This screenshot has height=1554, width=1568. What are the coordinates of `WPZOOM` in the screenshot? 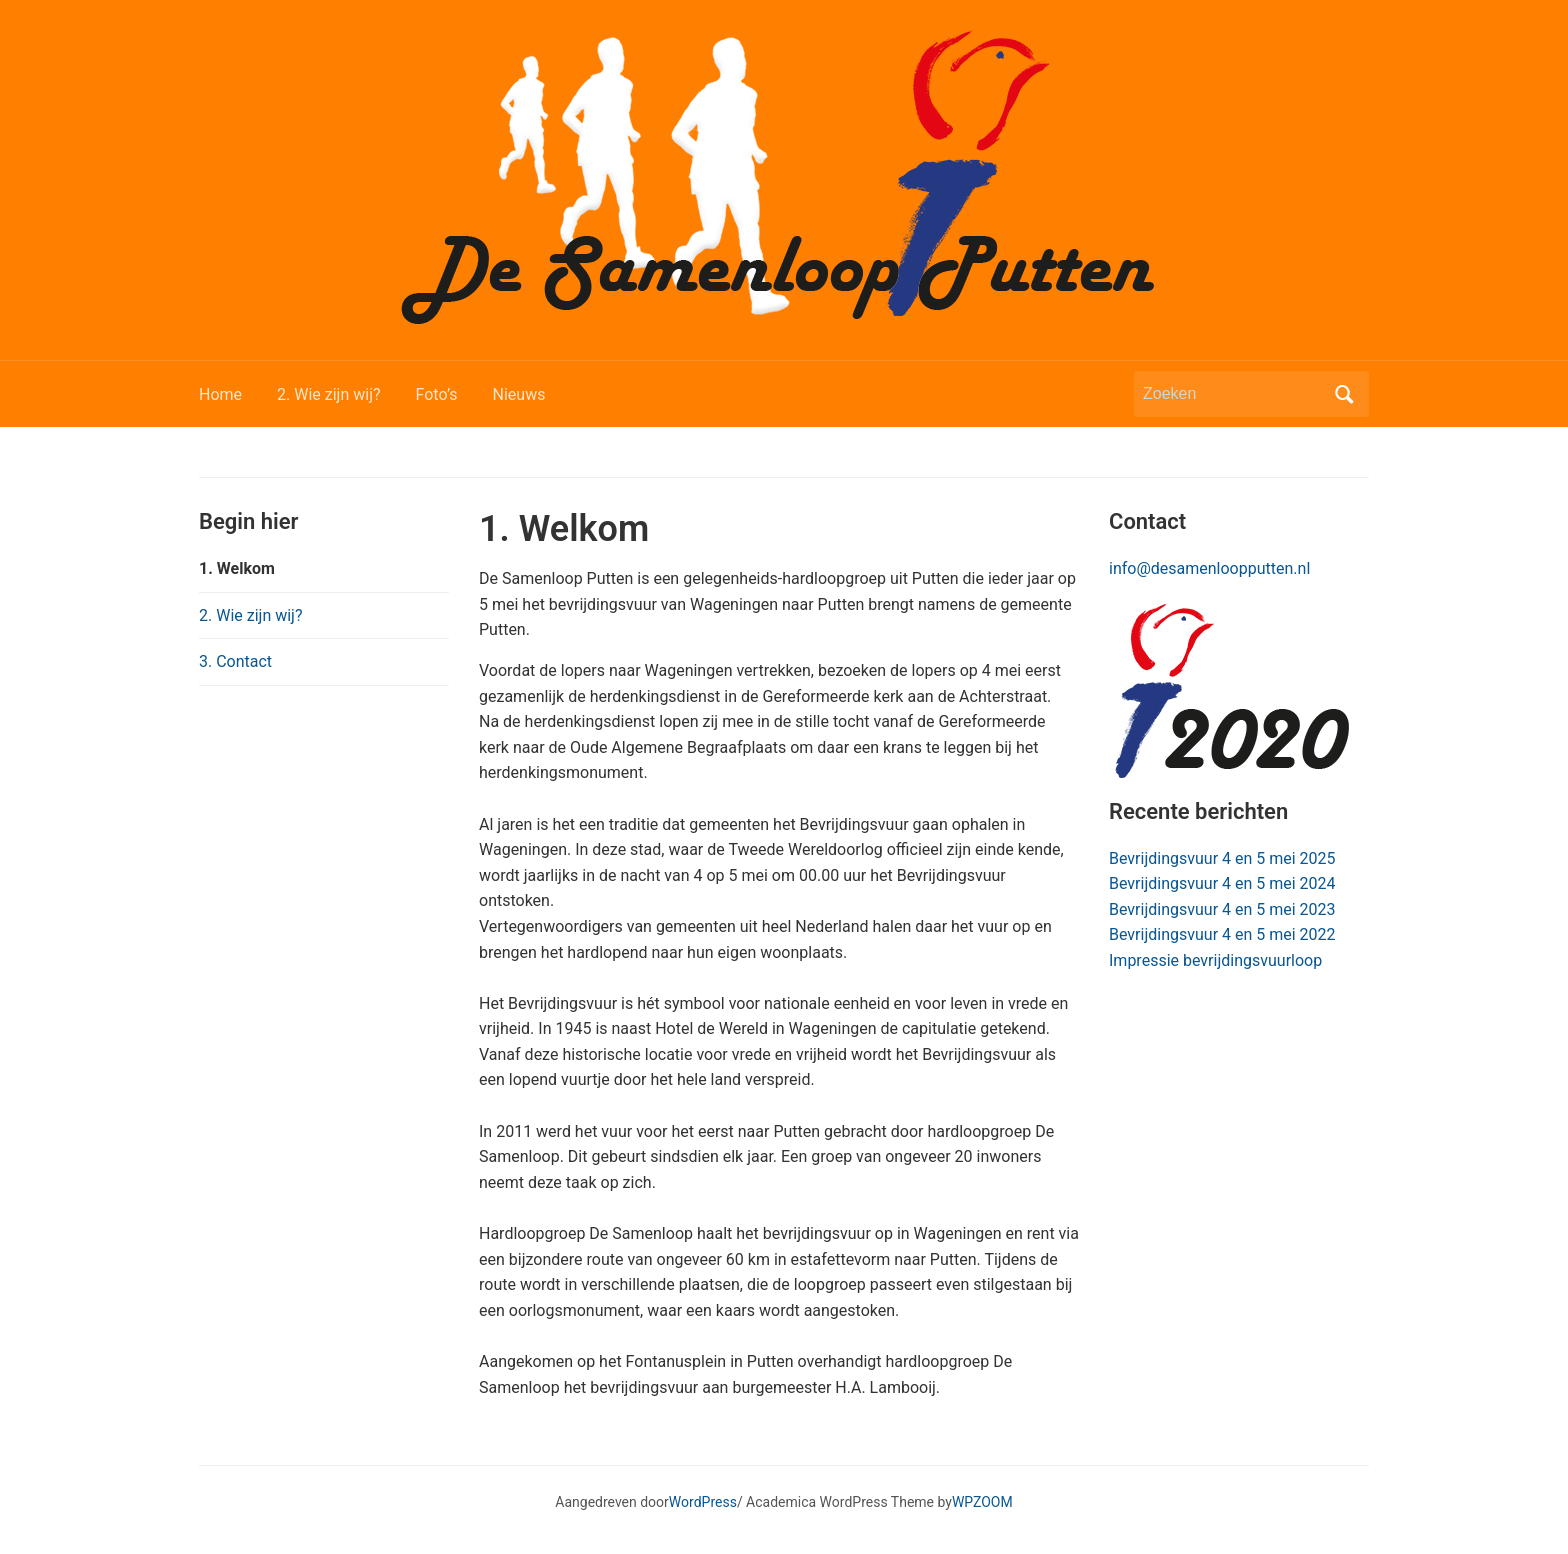 It's located at (982, 1502).